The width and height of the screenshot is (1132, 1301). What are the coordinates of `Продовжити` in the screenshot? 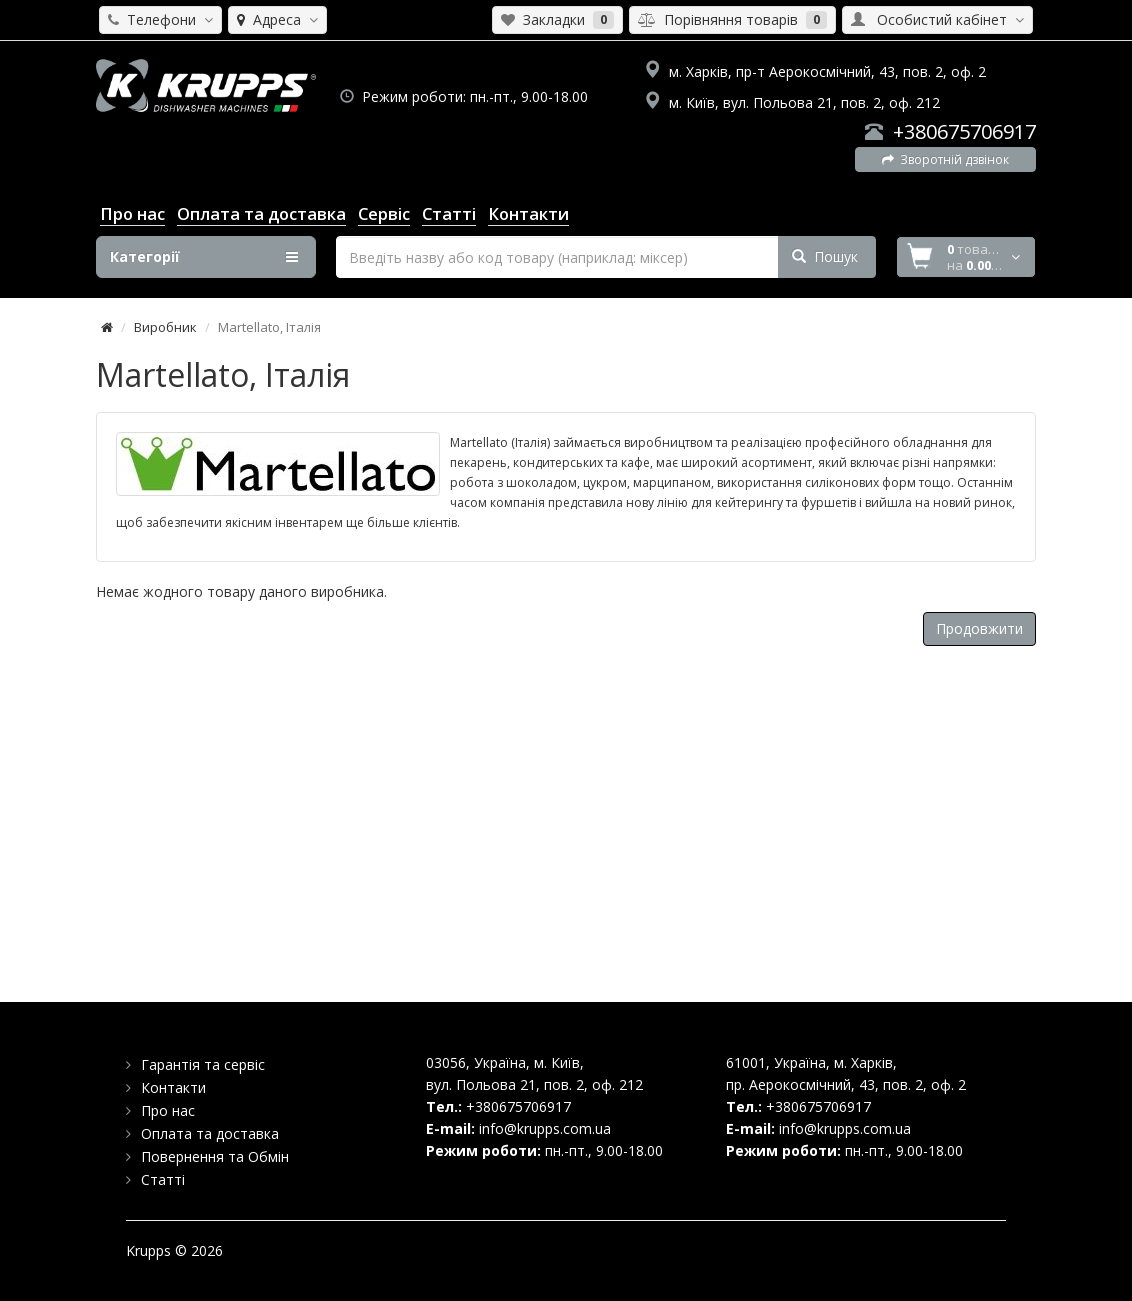 It's located at (979, 628).